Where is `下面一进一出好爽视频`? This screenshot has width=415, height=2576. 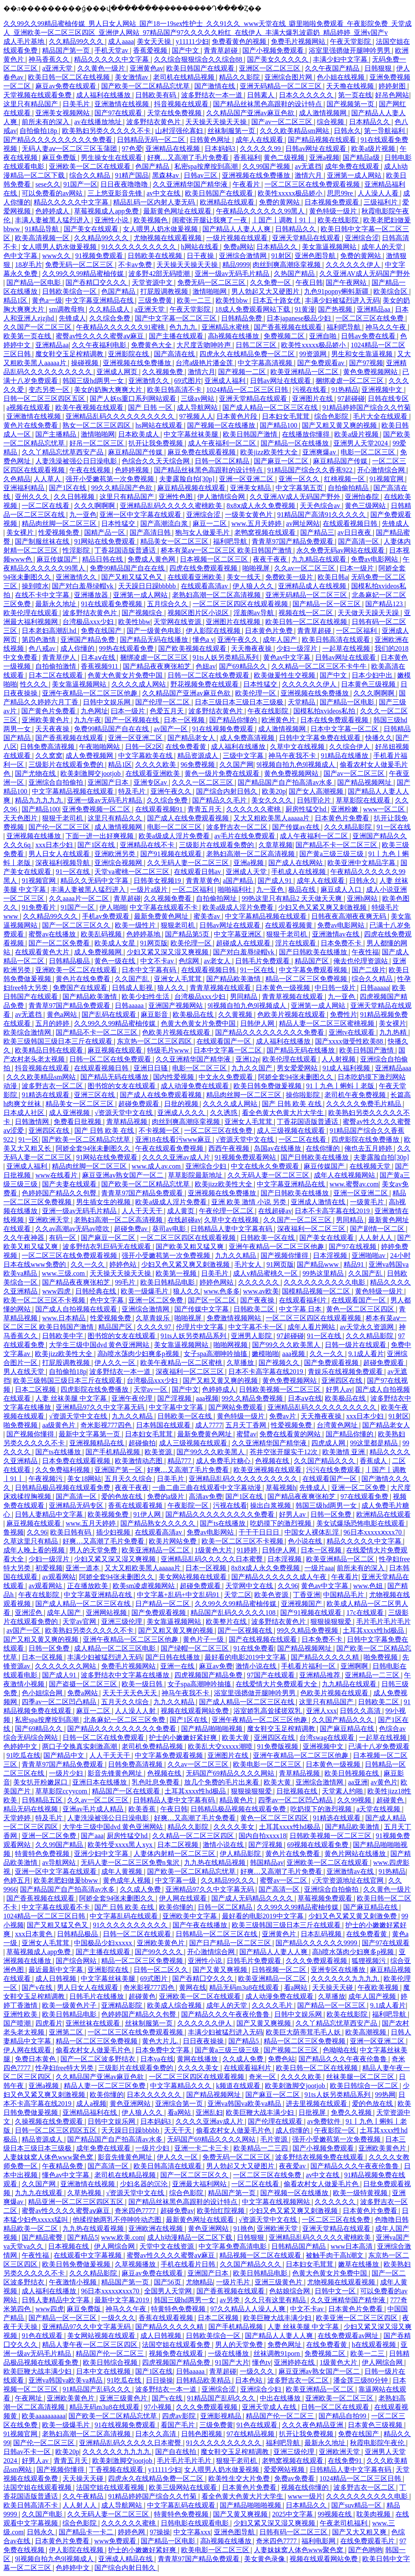
下面一进一出好爽视频 is located at coordinates (100, 836).